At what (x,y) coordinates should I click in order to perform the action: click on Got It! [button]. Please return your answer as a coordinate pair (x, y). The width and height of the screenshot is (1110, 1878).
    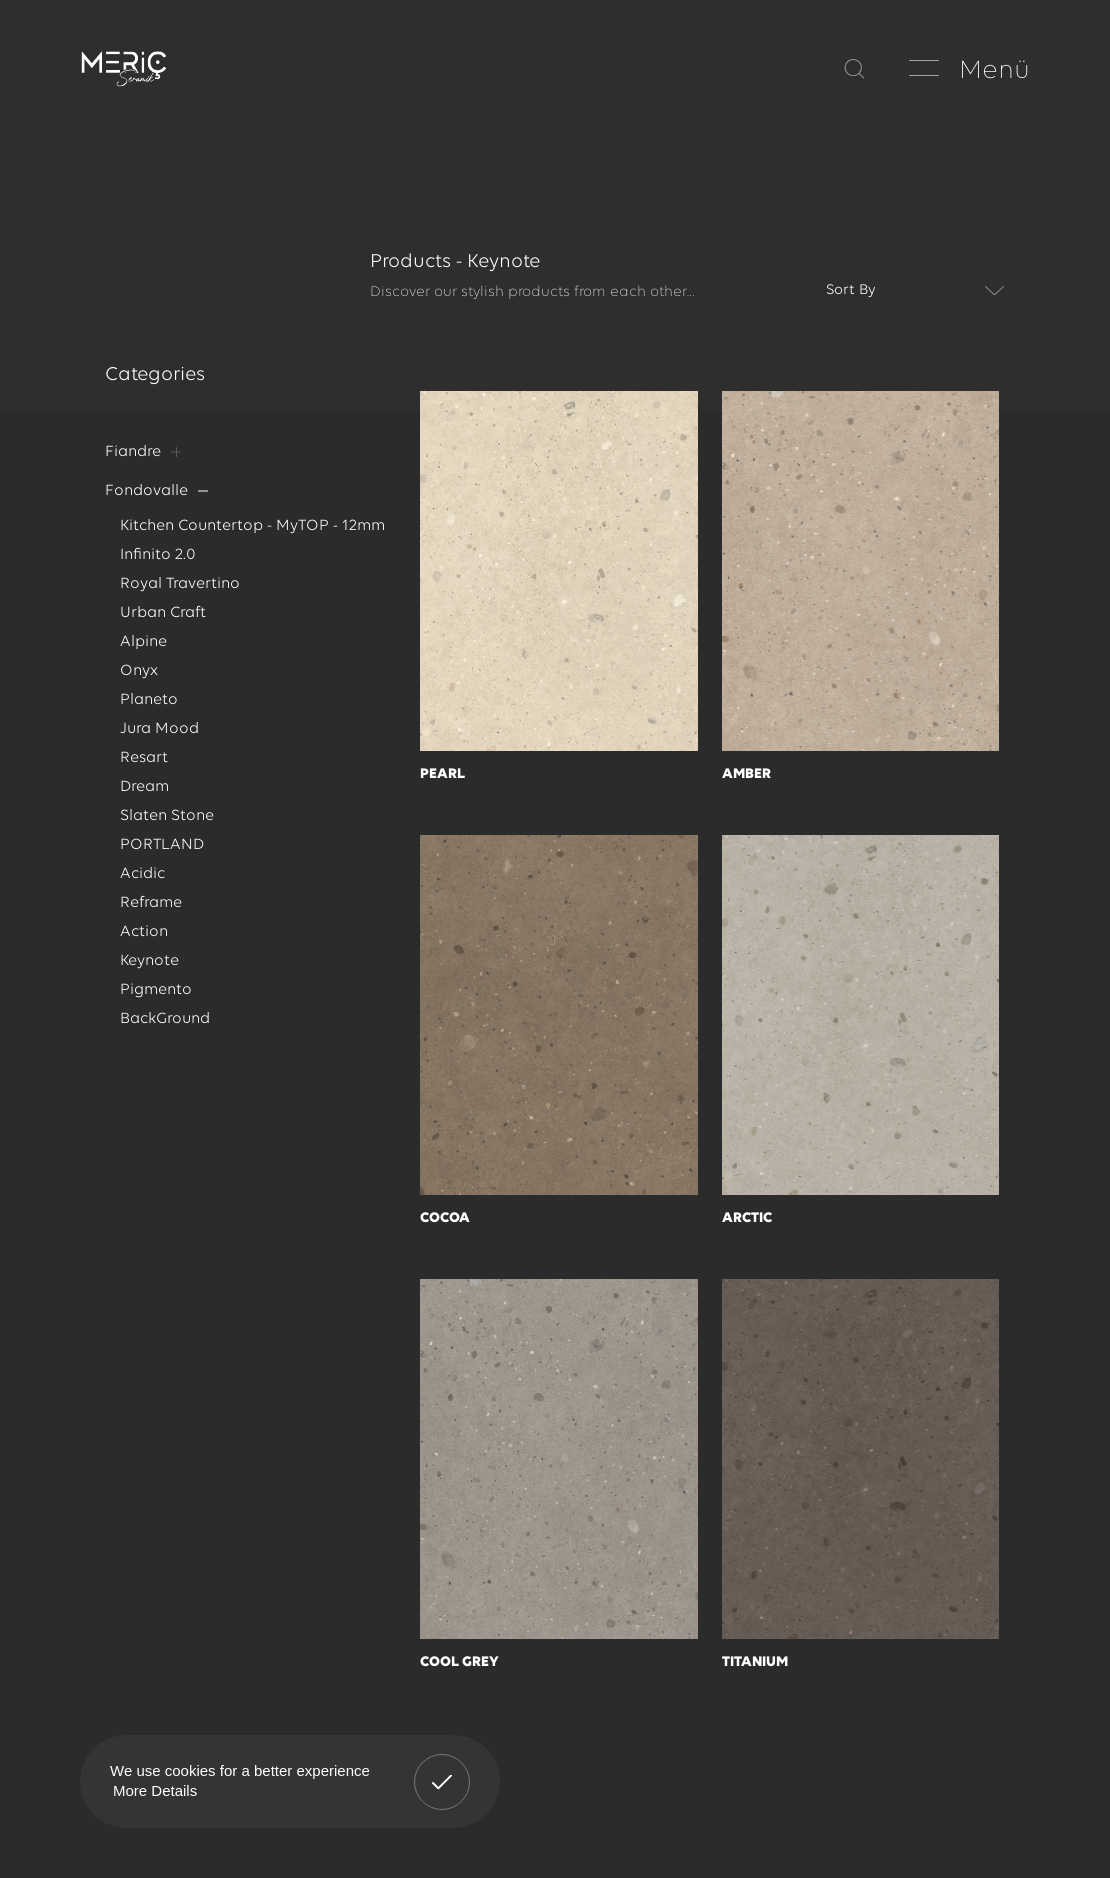
    Looking at the image, I should click on (442, 1767).